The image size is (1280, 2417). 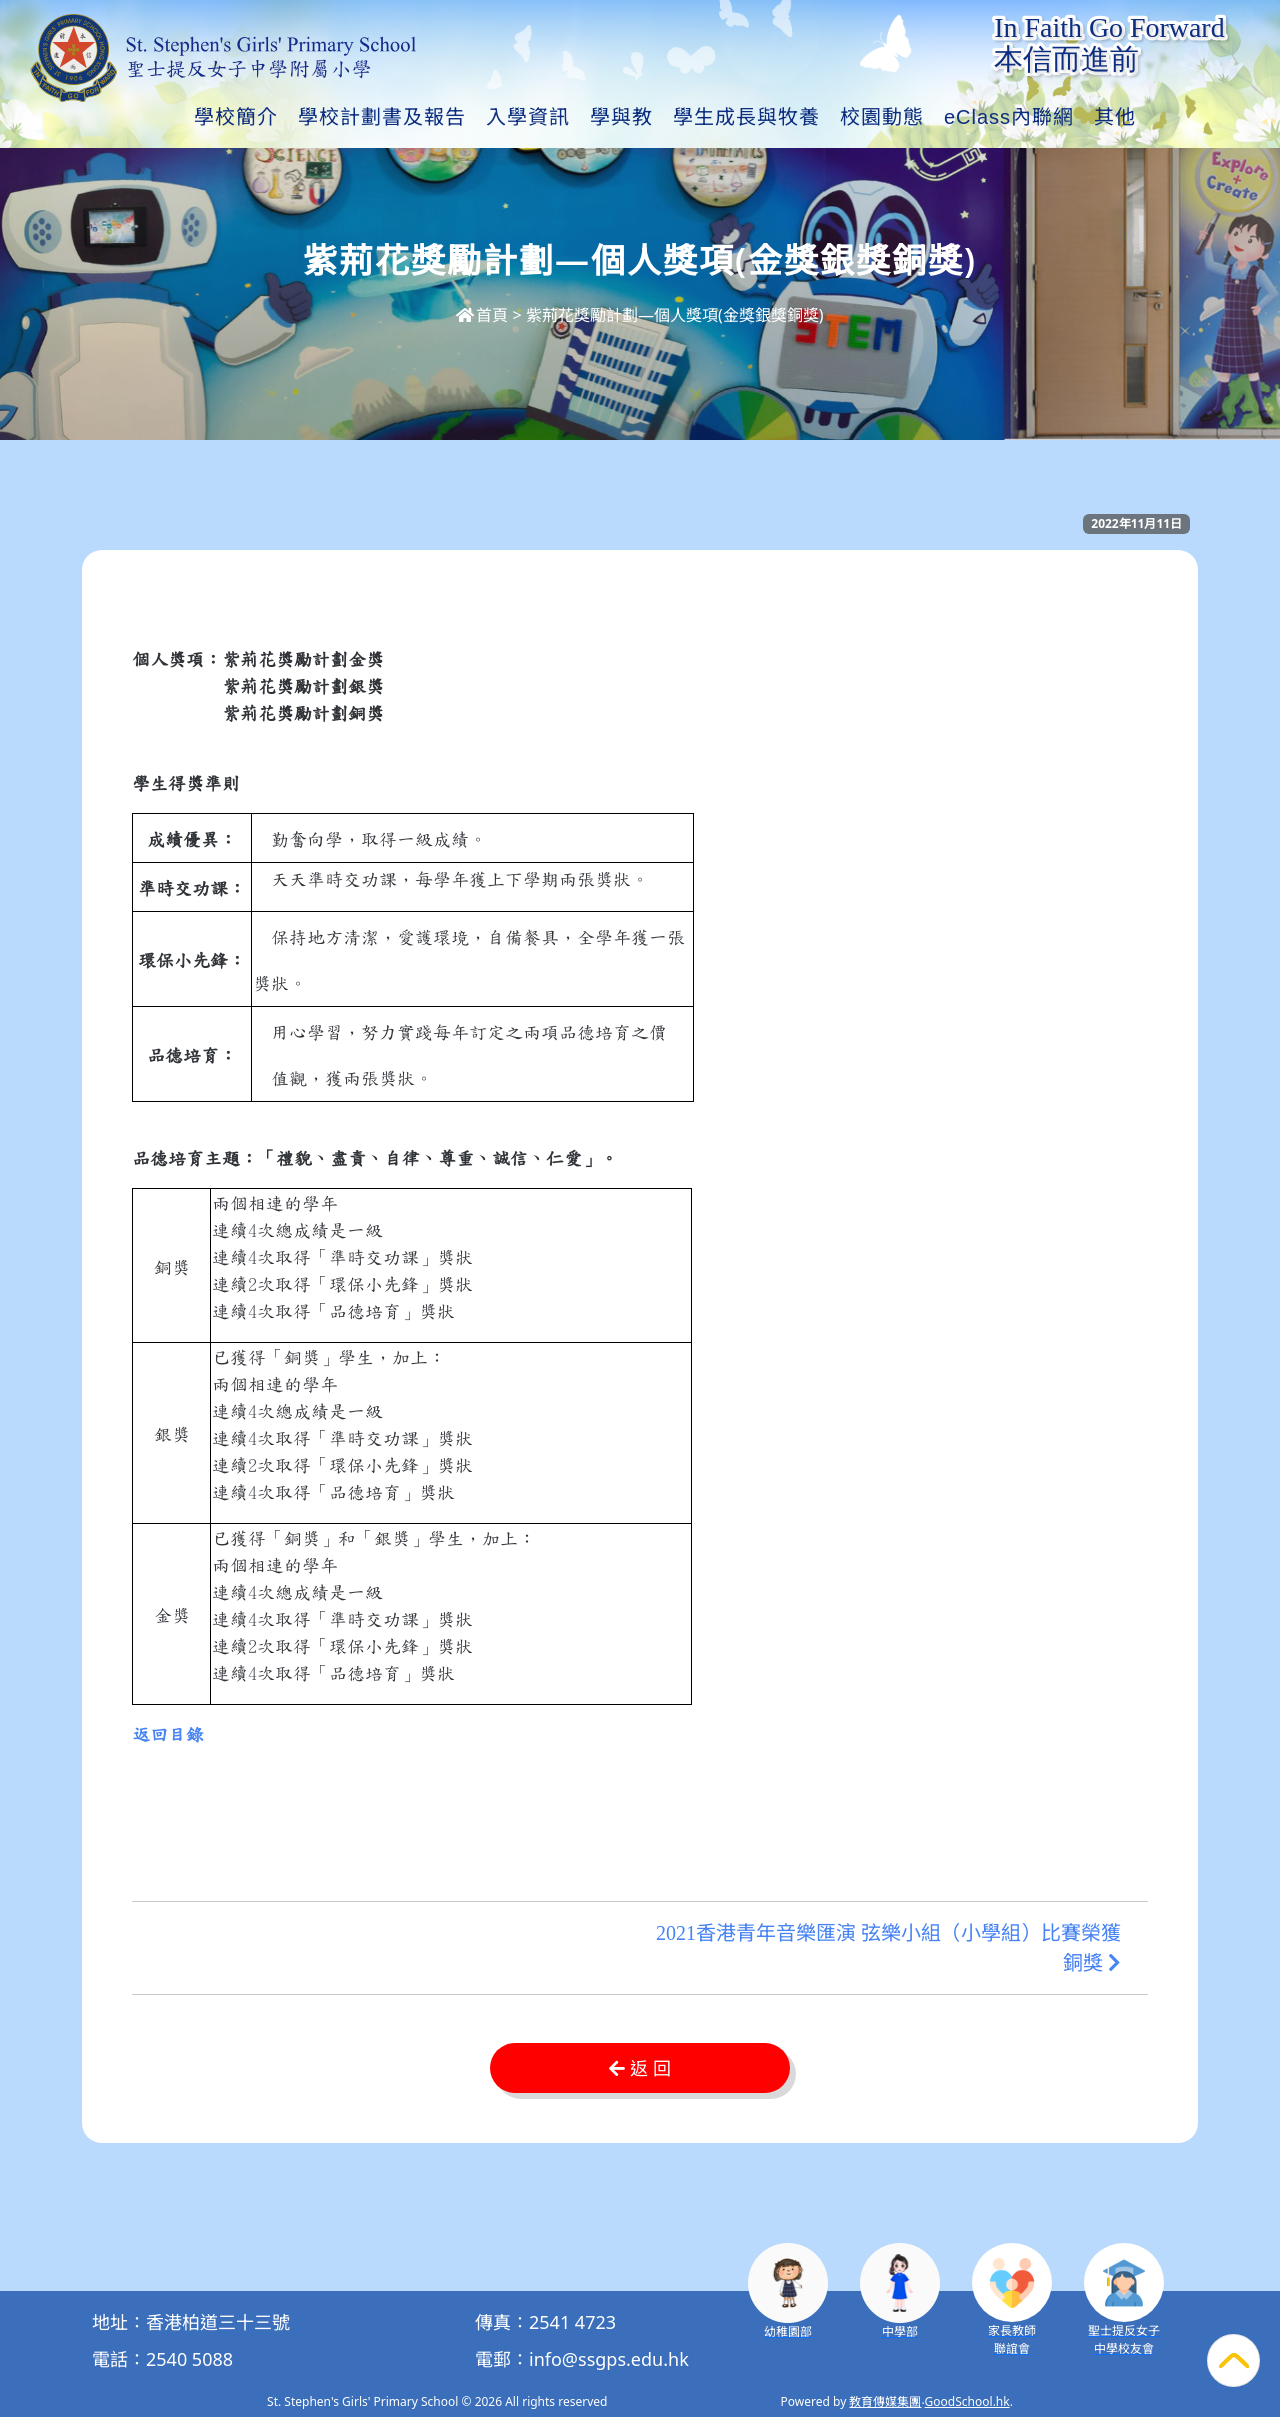 What do you see at coordinates (746, 117) in the screenshot?
I see `學生成長與牧養` at bounding box center [746, 117].